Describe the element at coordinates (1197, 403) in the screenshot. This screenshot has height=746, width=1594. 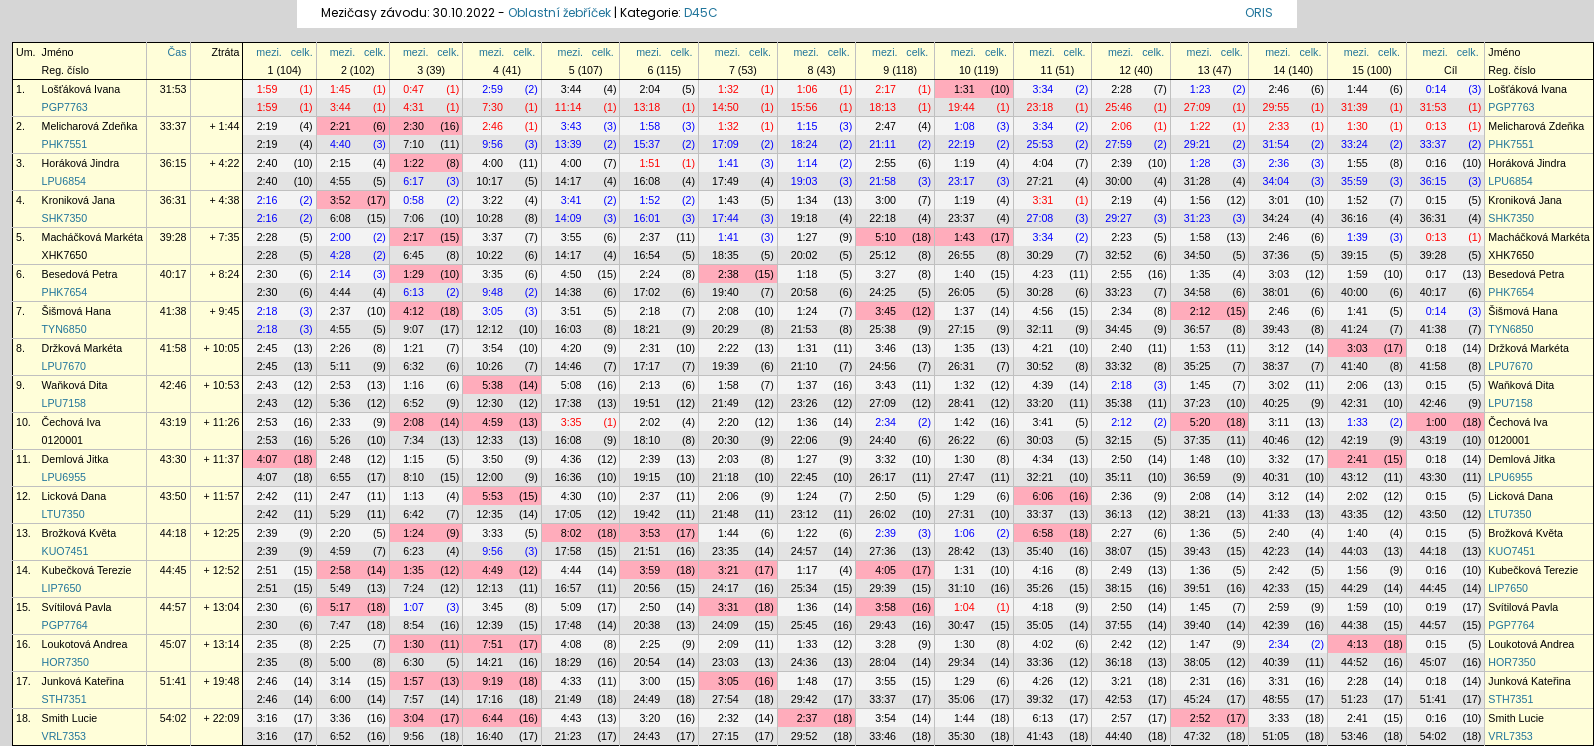
I see `37:23` at that location.